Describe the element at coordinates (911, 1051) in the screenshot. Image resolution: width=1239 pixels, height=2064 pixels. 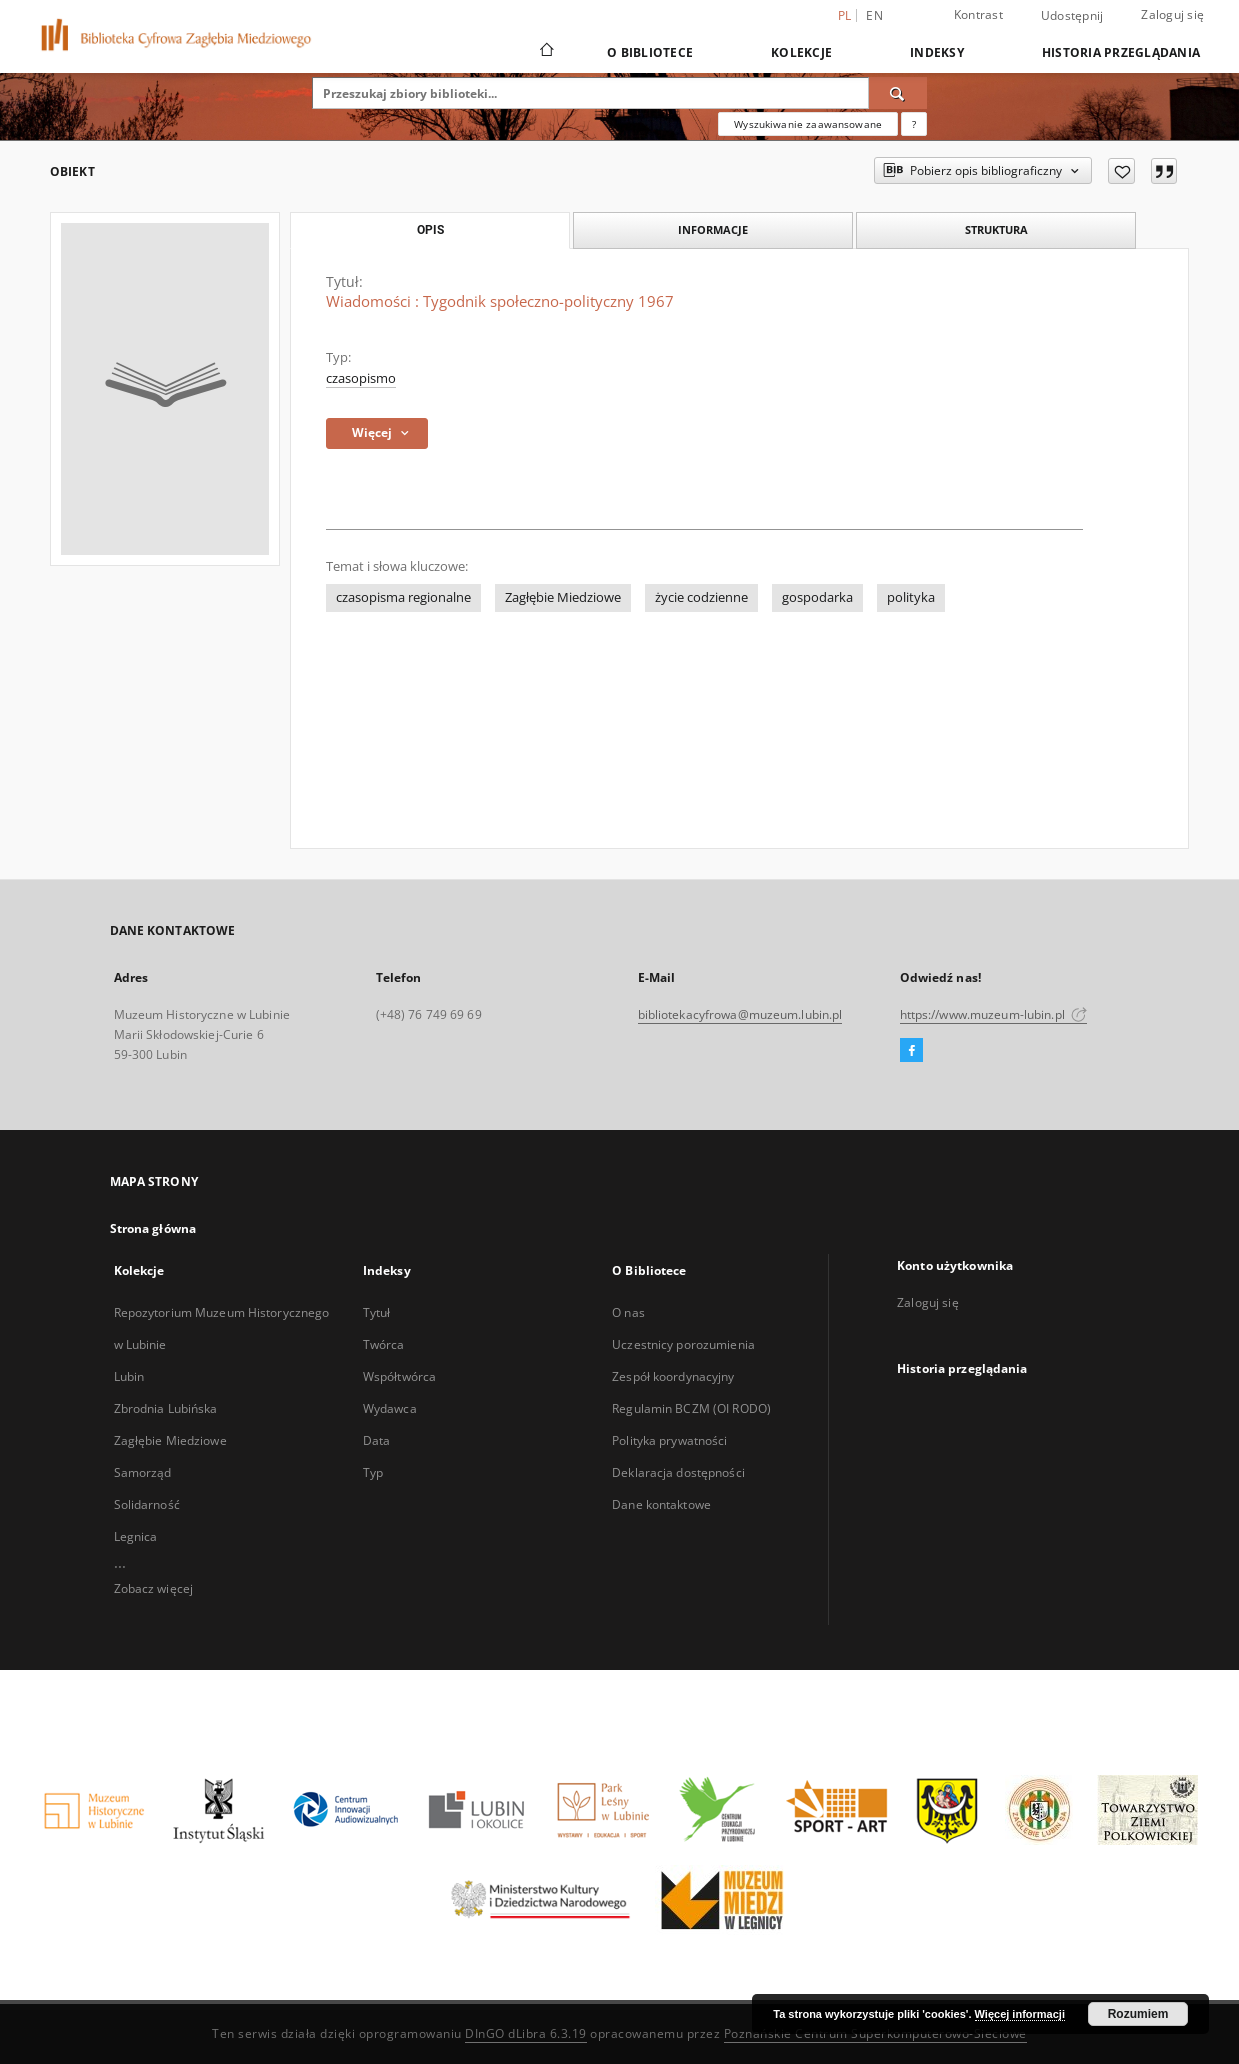
I see `[Facebook]` at that location.